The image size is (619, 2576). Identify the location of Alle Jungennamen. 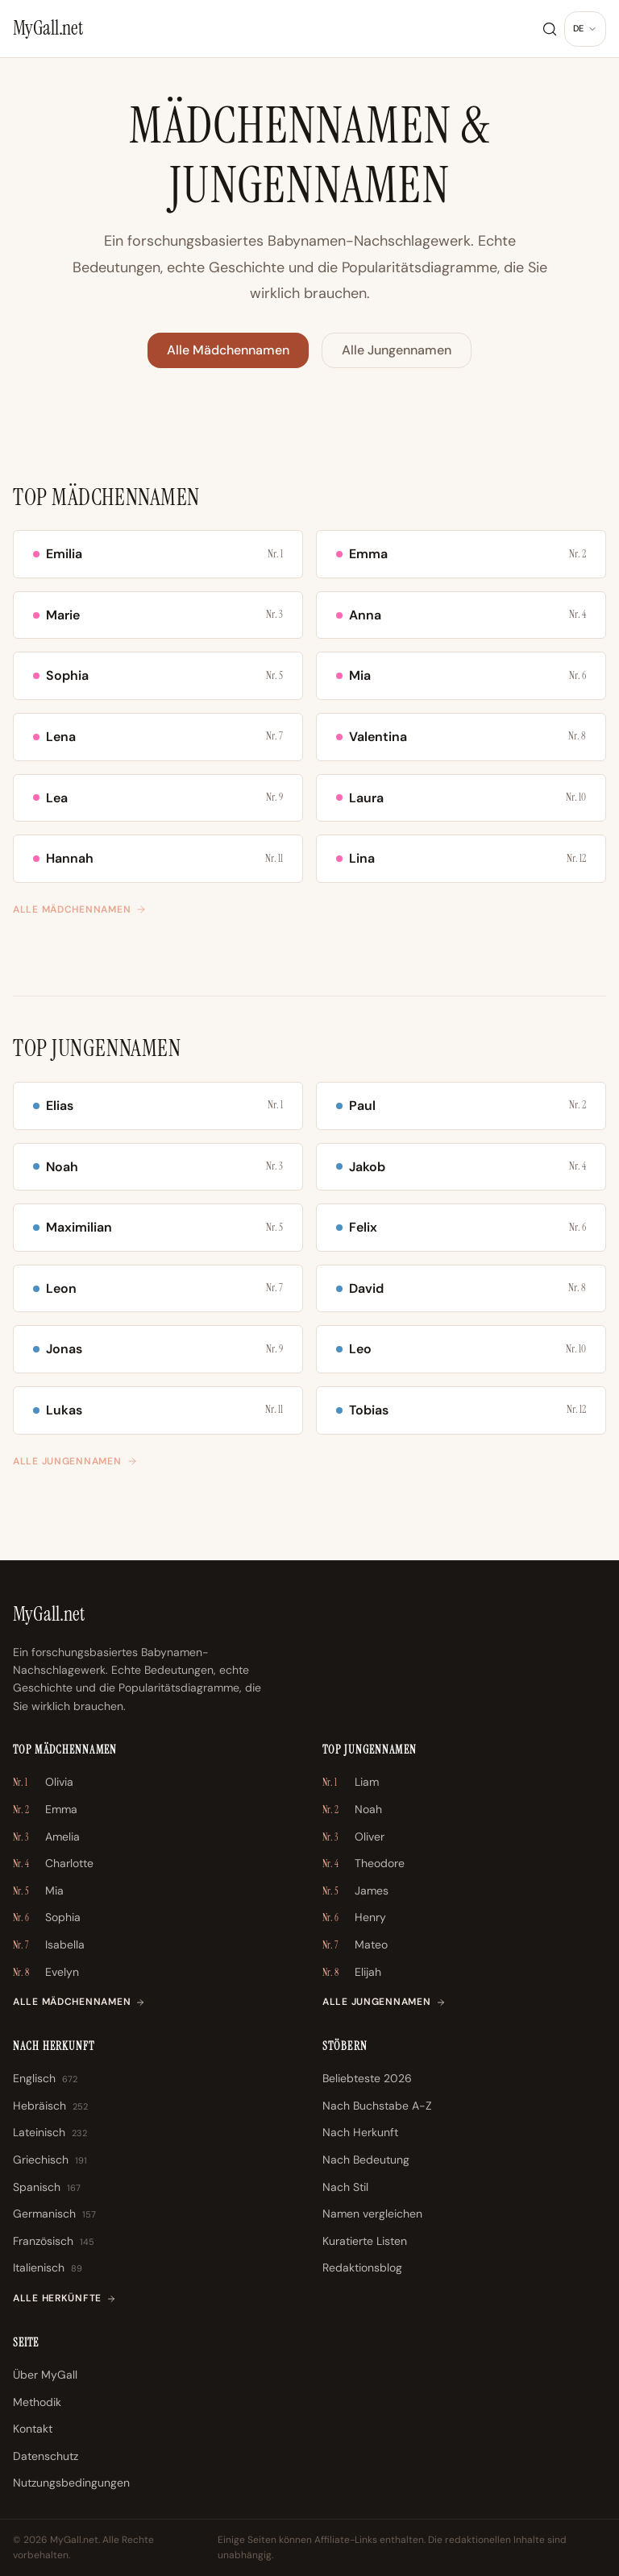
(396, 350).